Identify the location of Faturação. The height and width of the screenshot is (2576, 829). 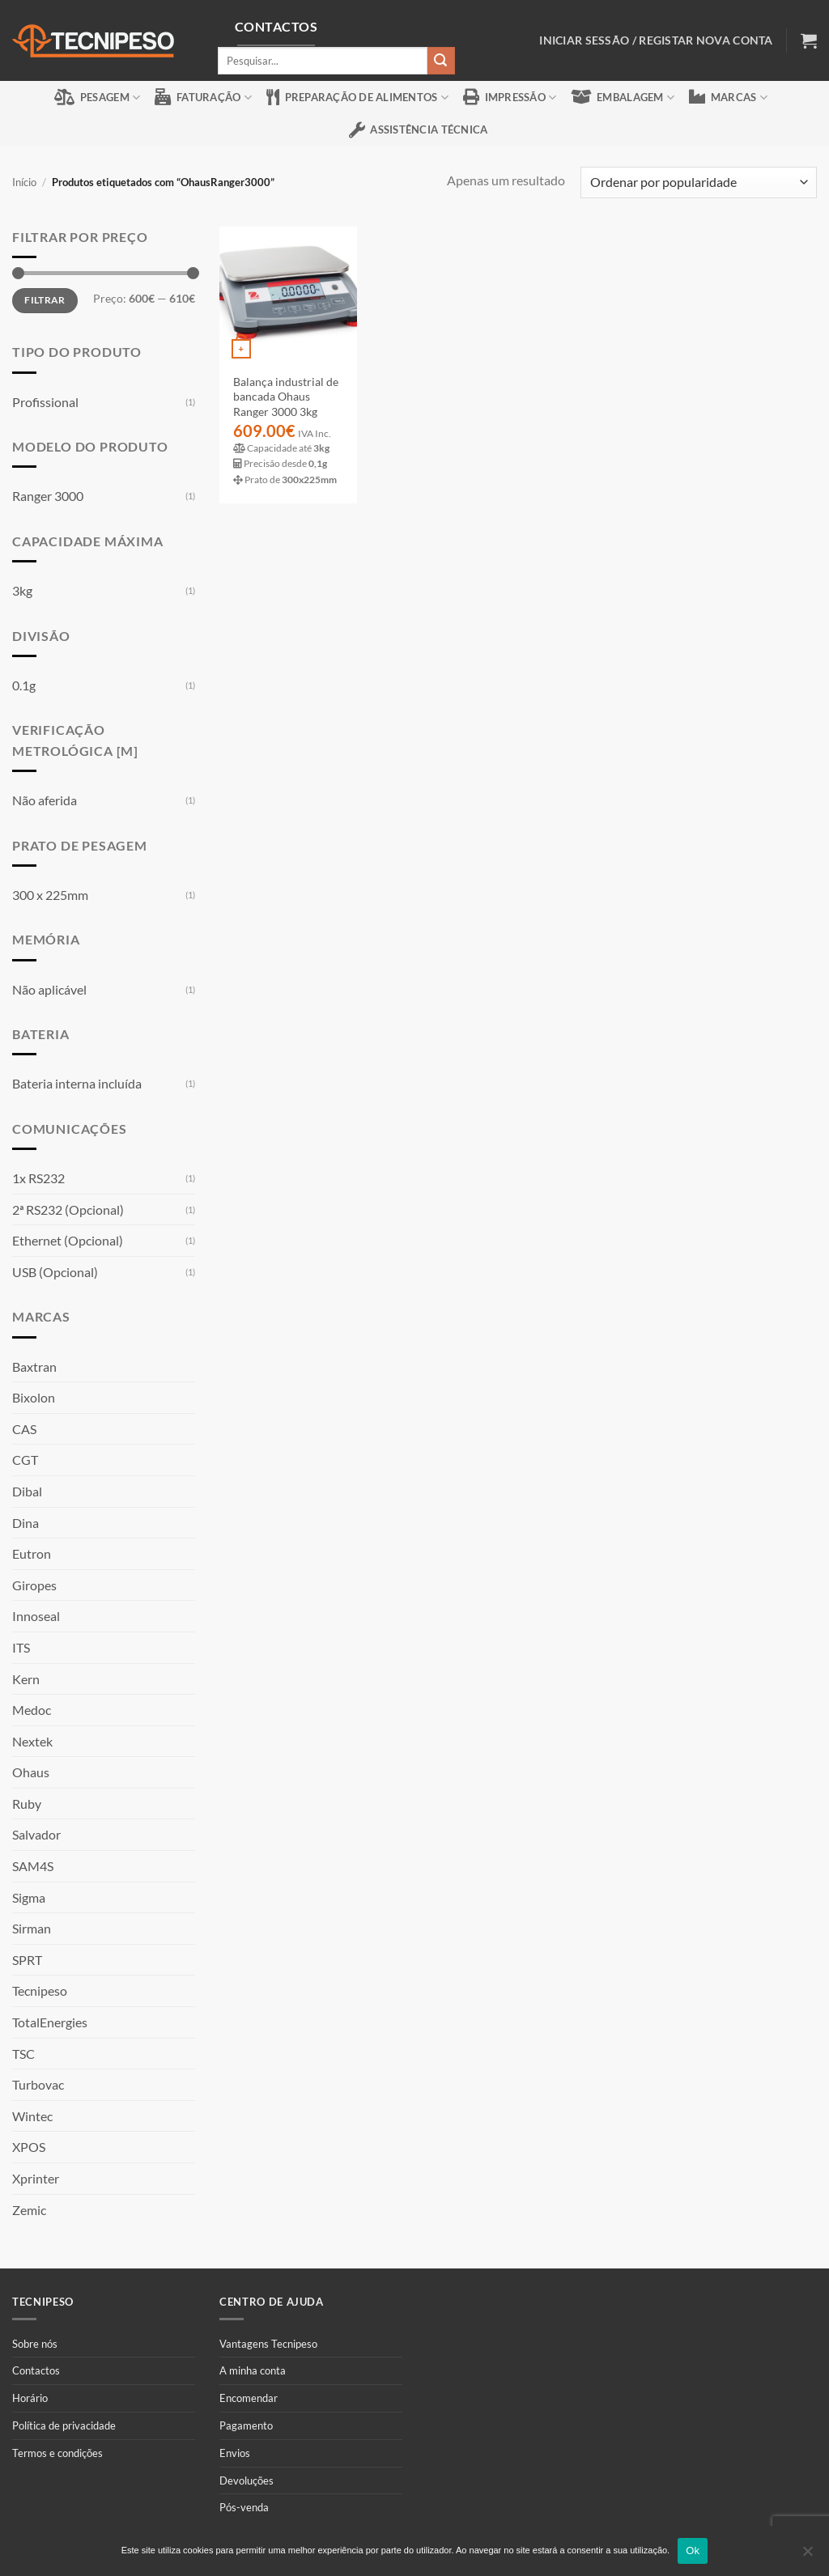
(203, 97).